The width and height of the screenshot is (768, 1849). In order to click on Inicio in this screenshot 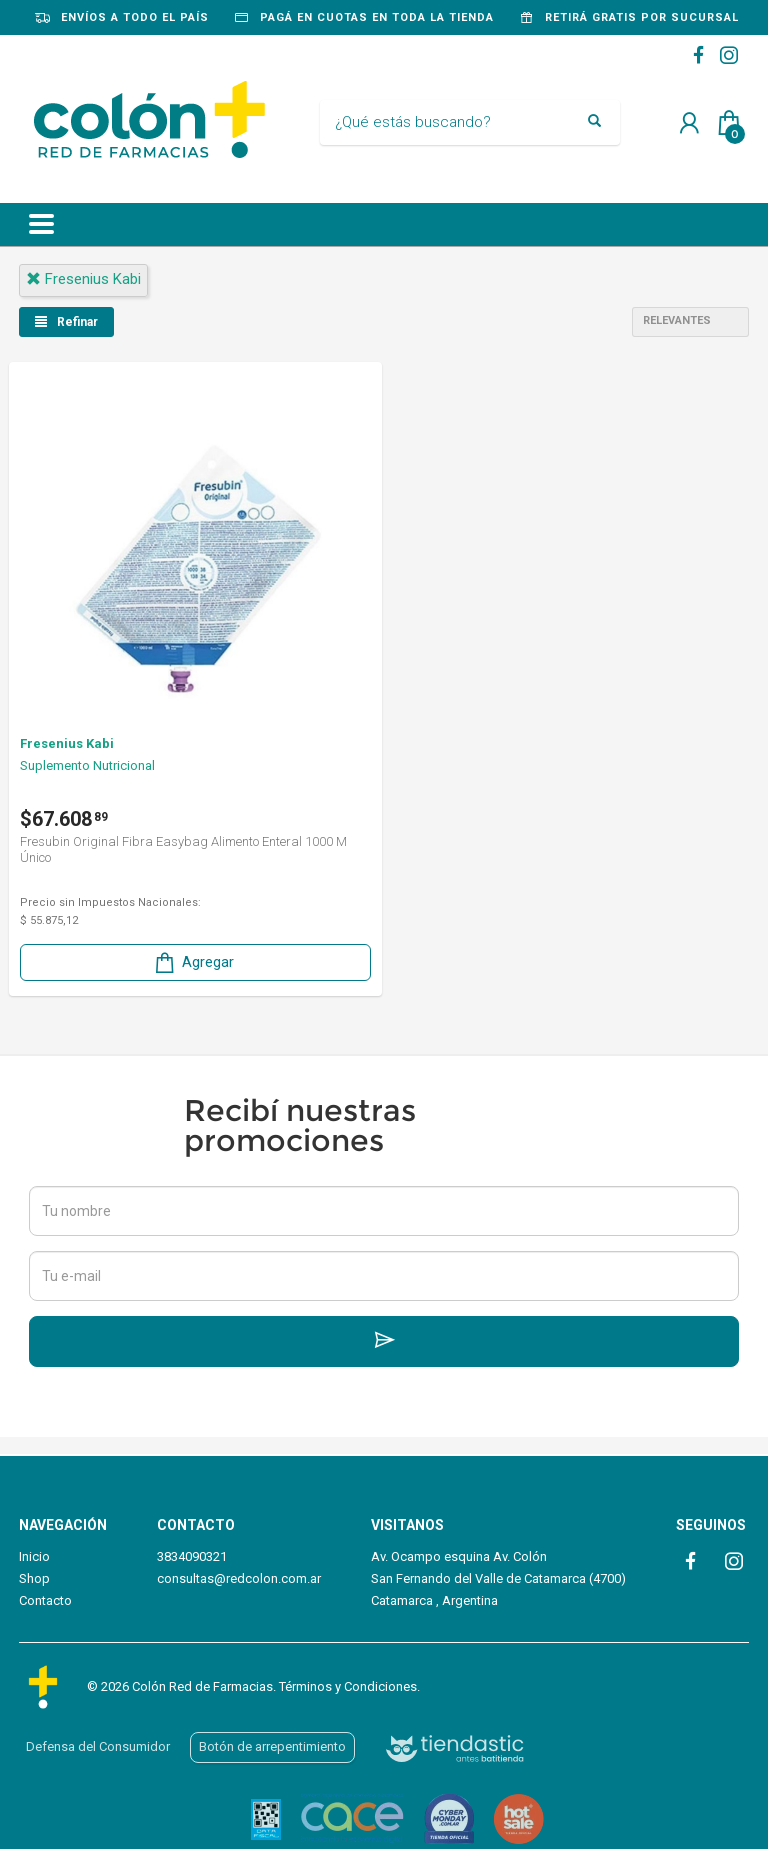, I will do `click(34, 1556)`.